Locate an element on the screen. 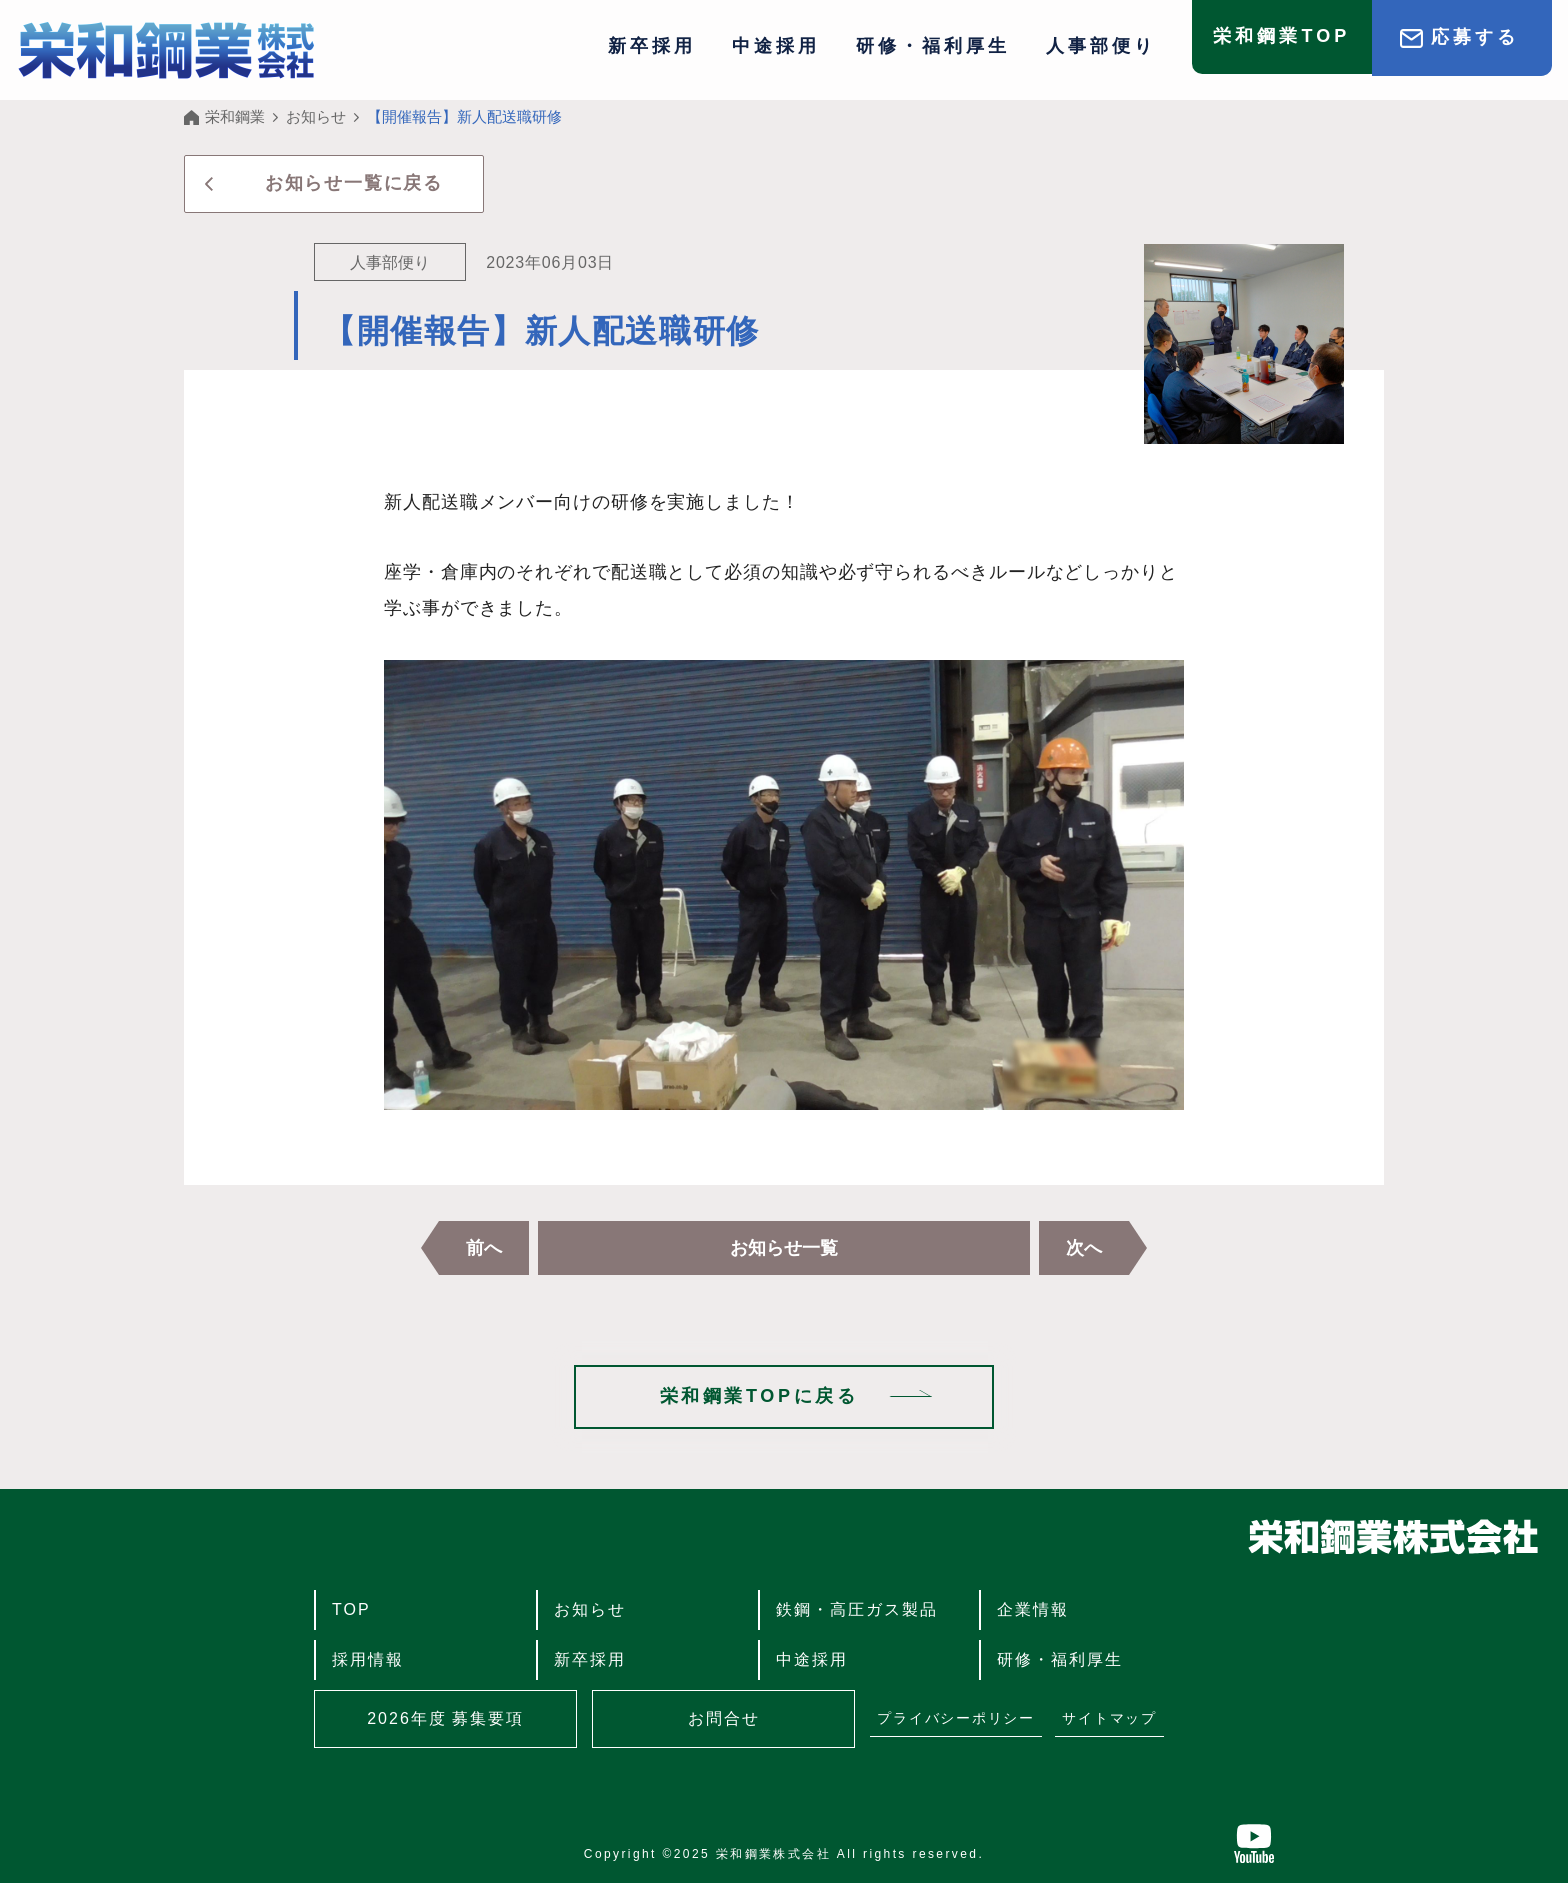 This screenshot has height=1883, width=1568. 栄和鋼業TOP is located at coordinates (1281, 37).